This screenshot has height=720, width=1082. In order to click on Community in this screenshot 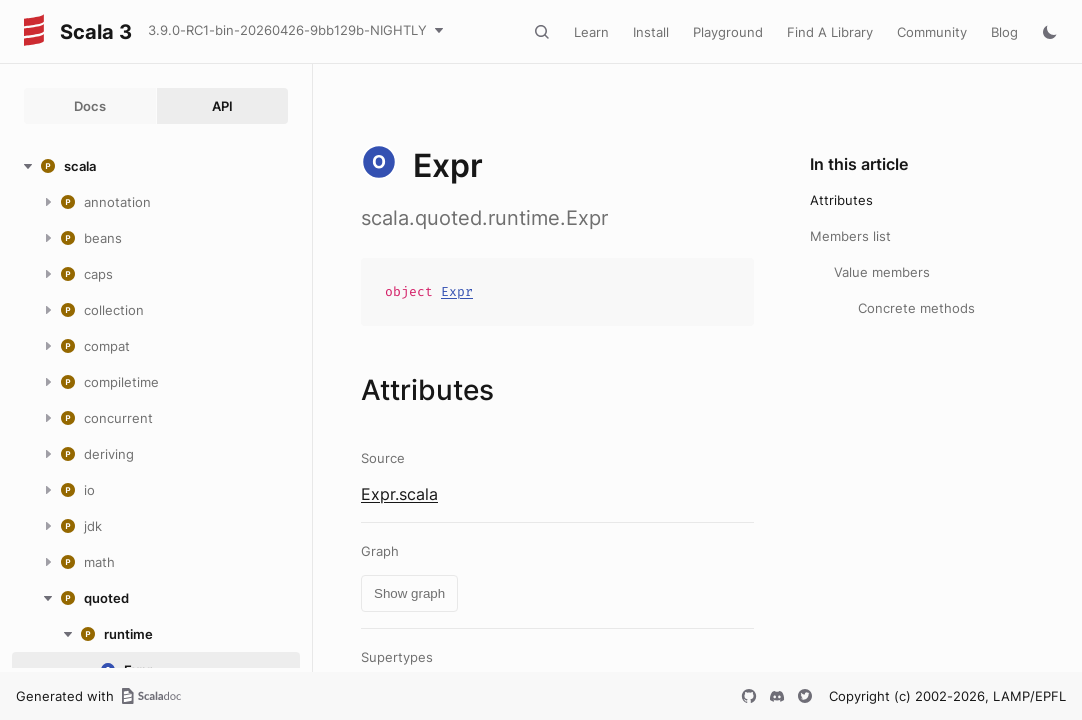, I will do `click(932, 32)`.